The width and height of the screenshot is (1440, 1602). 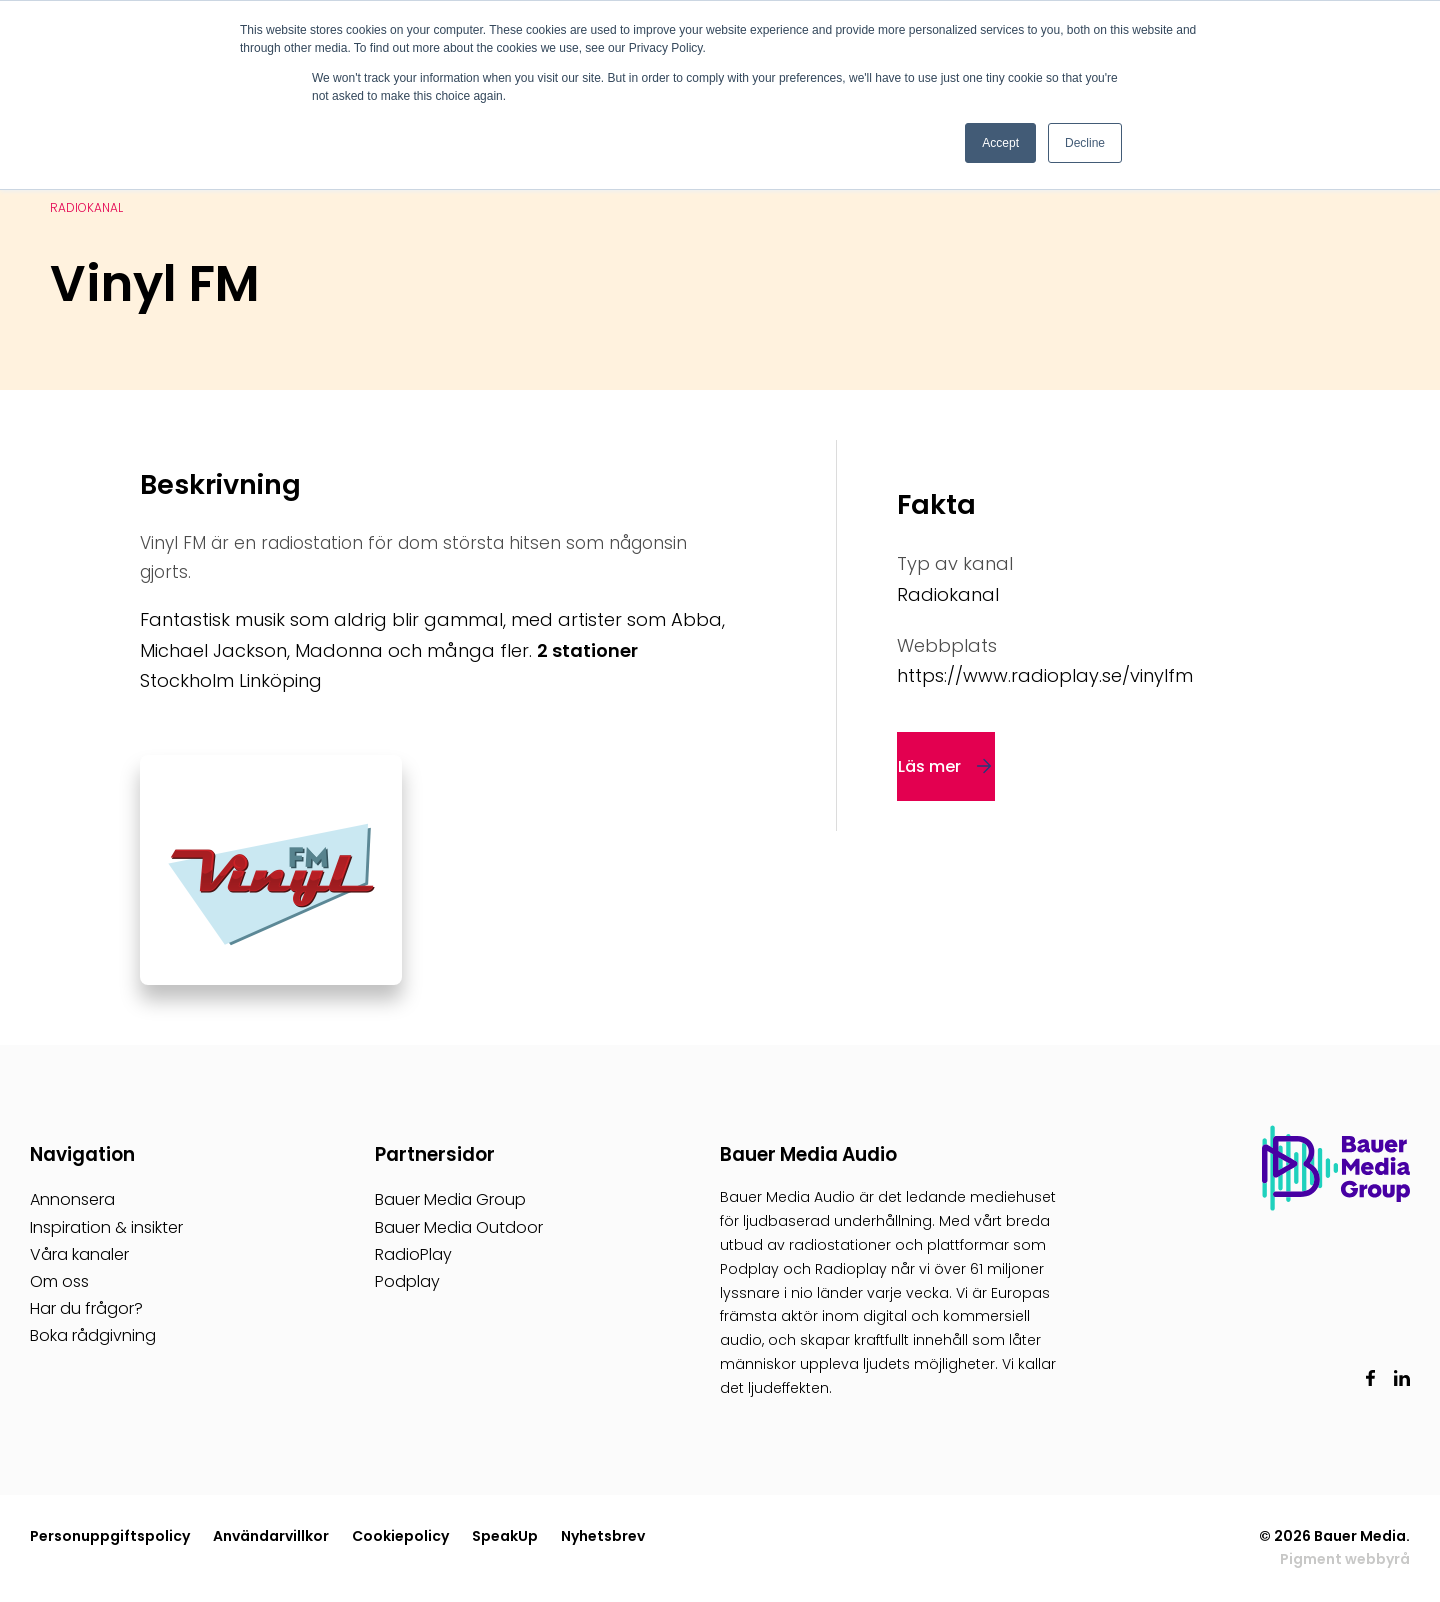 What do you see at coordinates (459, 1227) in the screenshot?
I see `Bauer Media Outdoor` at bounding box center [459, 1227].